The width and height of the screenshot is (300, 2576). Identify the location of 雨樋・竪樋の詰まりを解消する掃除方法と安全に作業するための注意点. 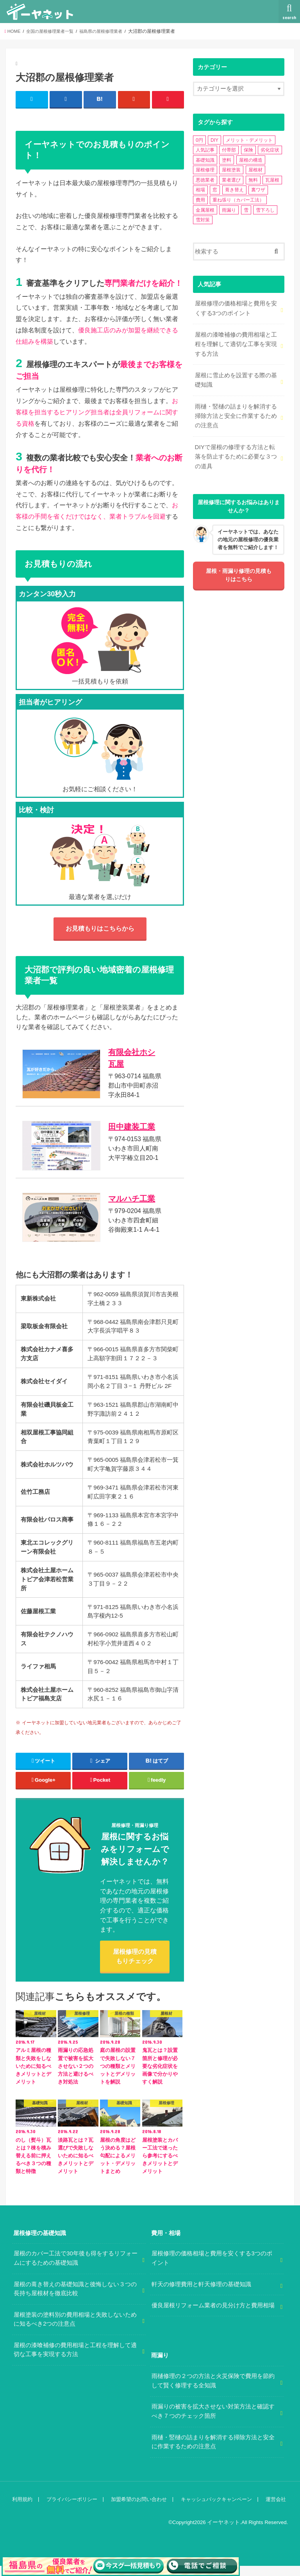
(236, 412).